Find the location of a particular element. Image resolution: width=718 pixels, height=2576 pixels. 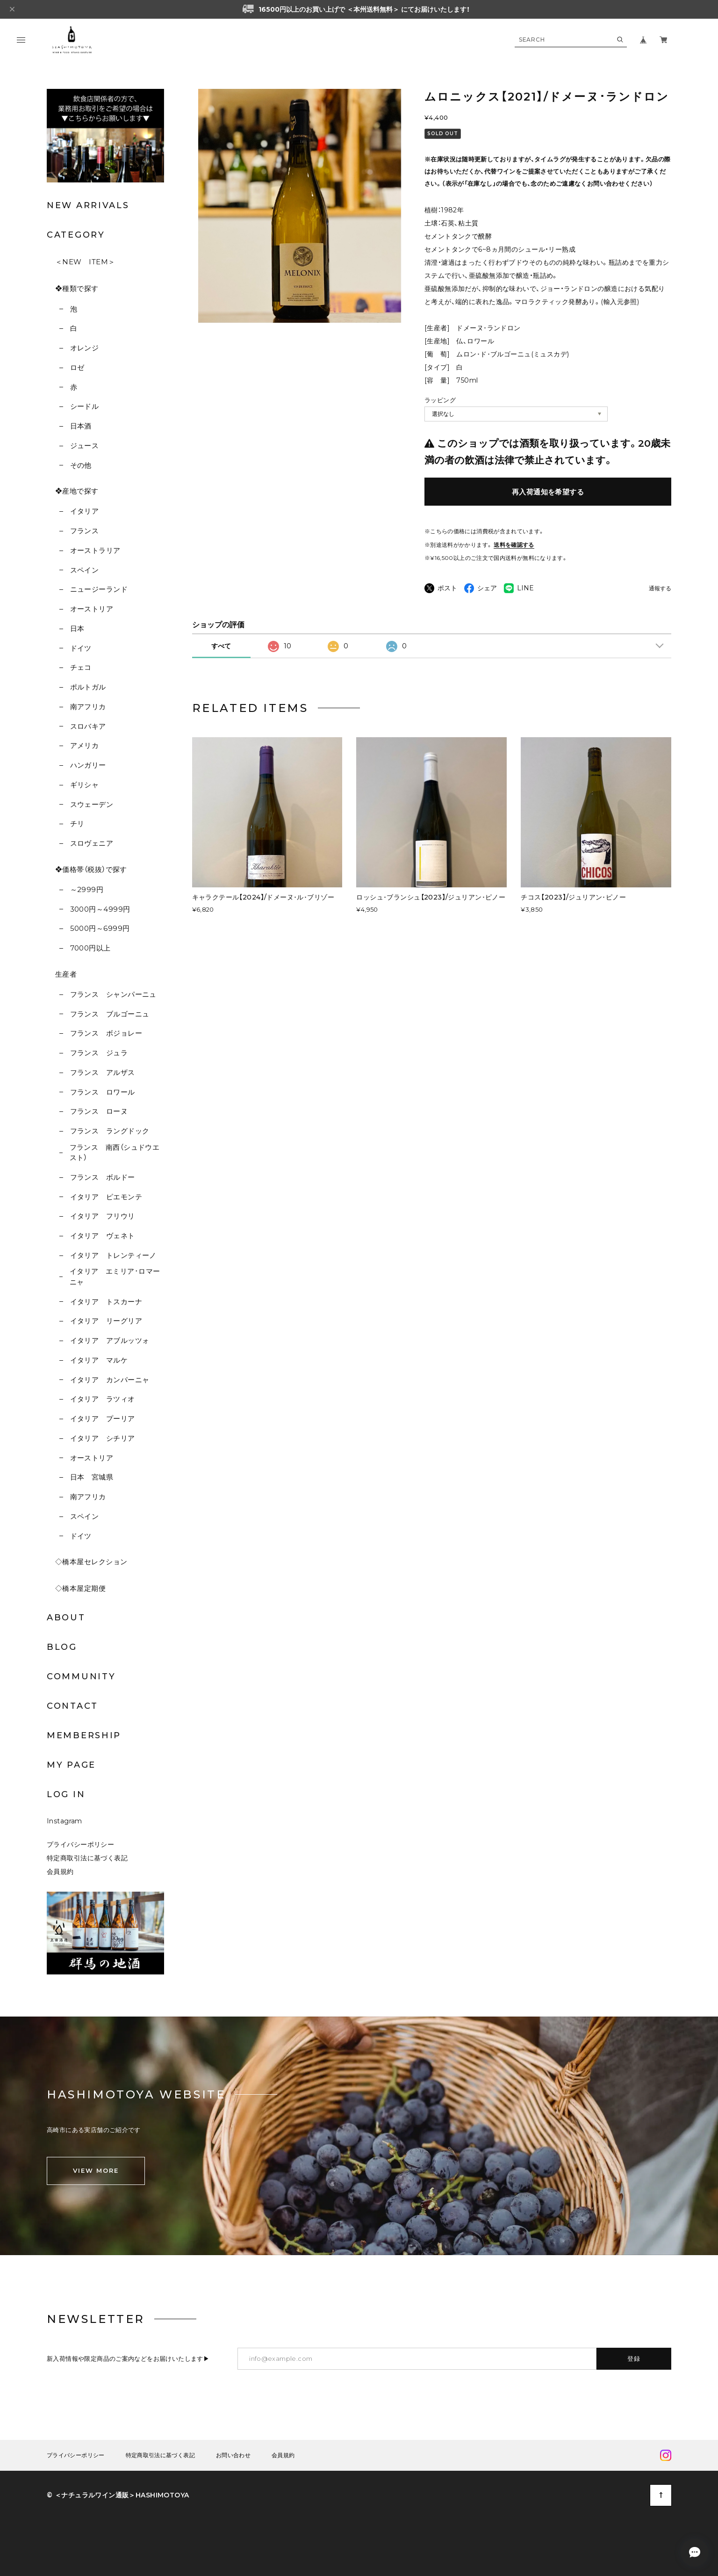

再入荷通知を希望する is located at coordinates (548, 491).